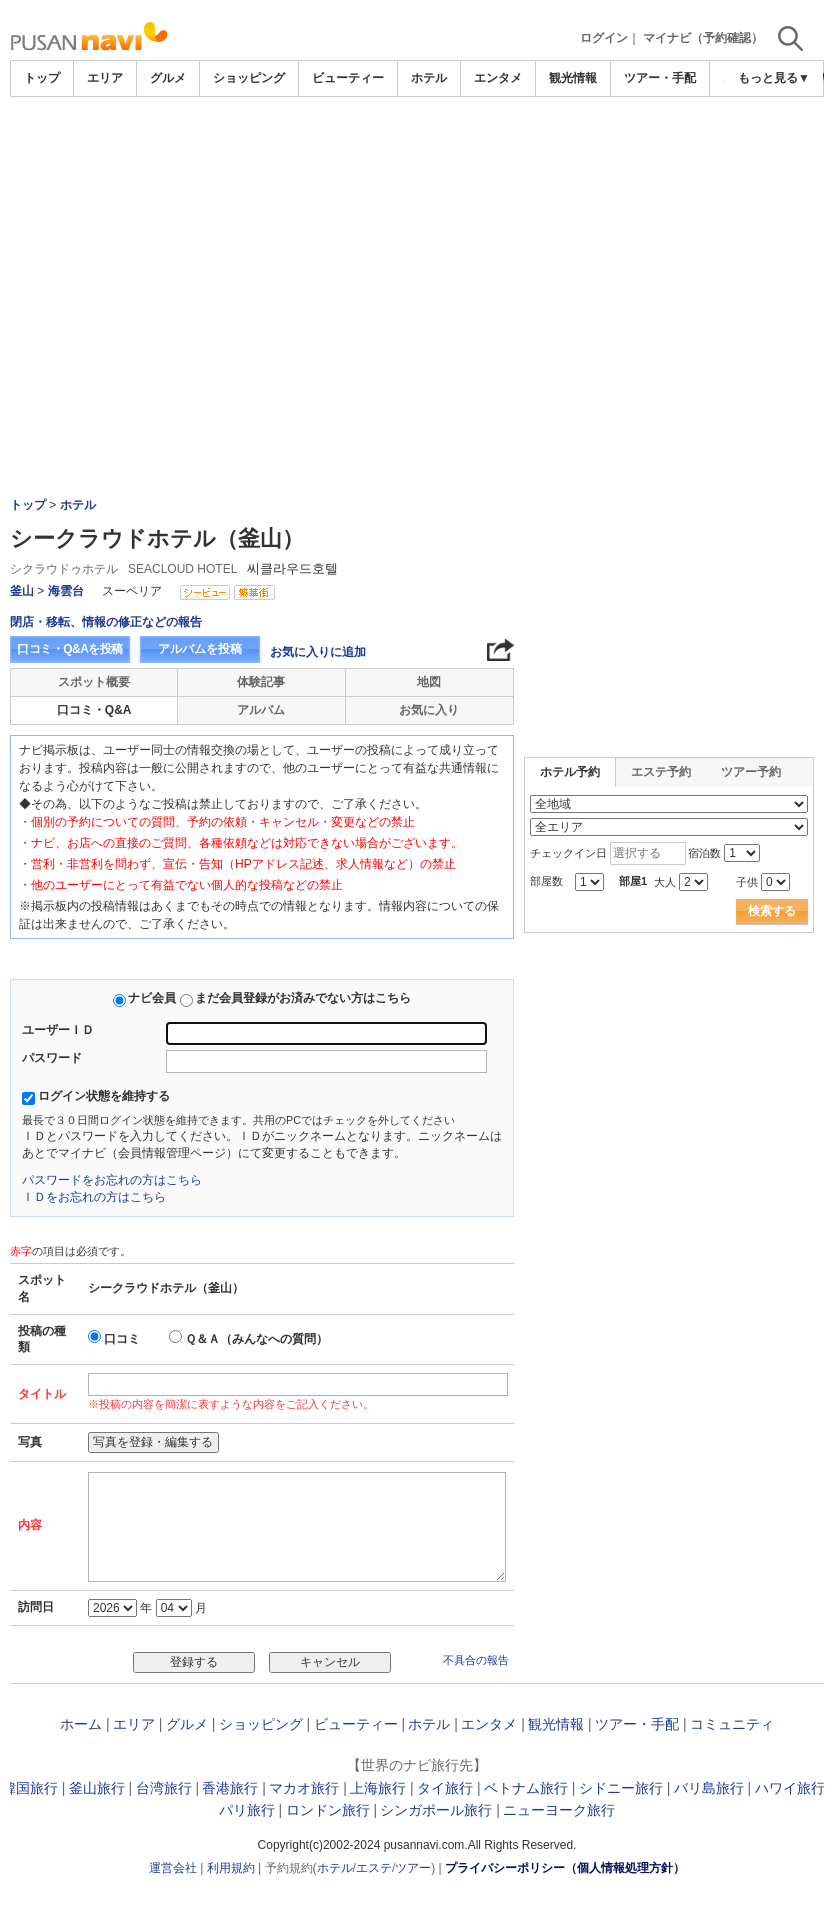  I want to click on まだ会員登録がお済みでない方はこちら, so click(303, 998).